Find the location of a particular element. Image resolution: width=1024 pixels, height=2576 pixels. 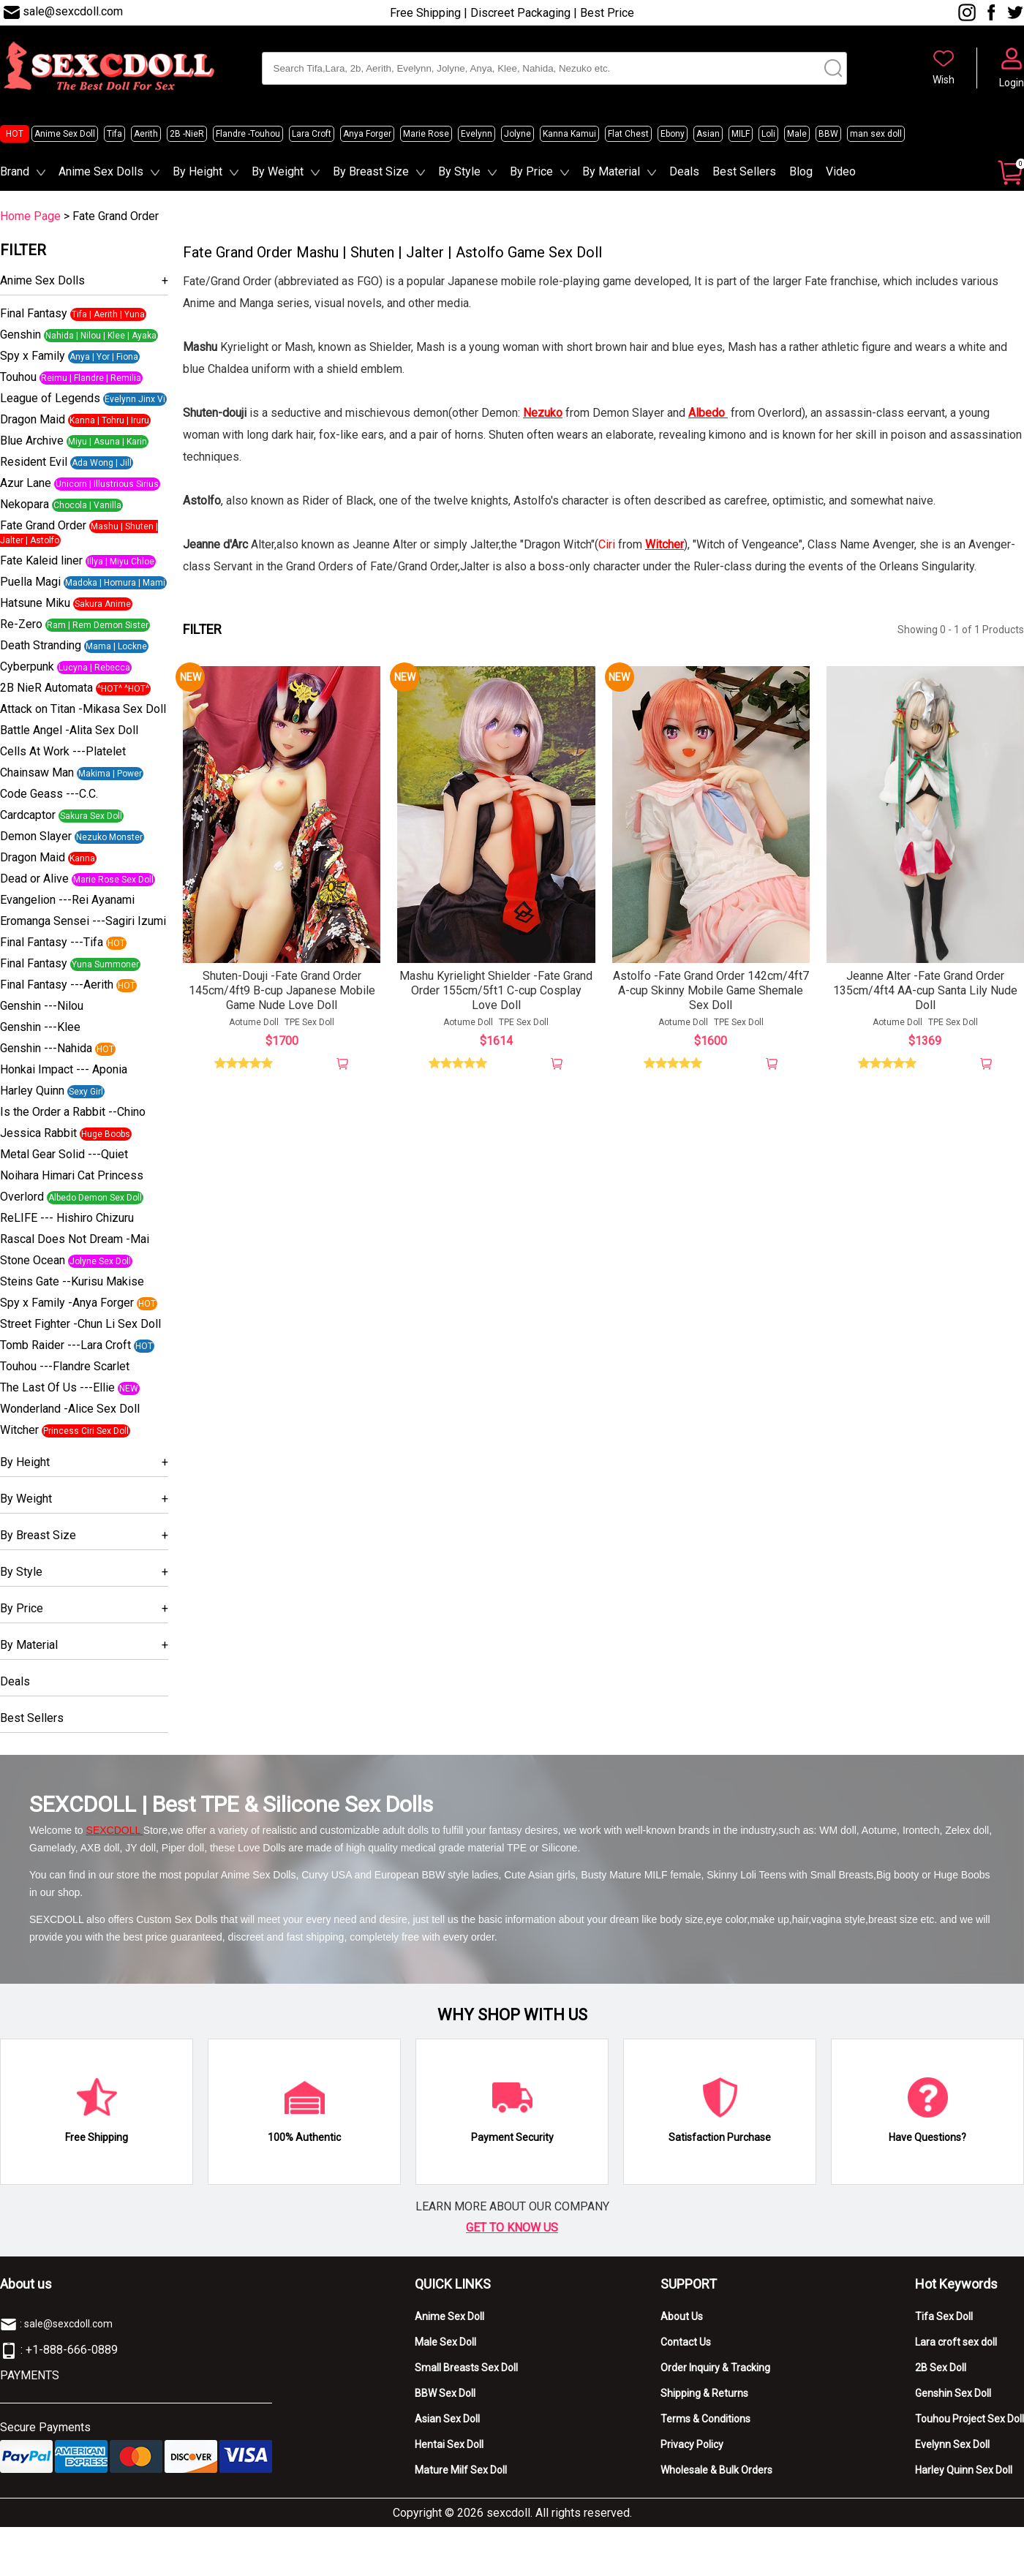

Jeanne Alter -Fate Grand Order 135cm/4ft4 AA-cup Santa Lily Nude Doll is located at coordinates (925, 994).